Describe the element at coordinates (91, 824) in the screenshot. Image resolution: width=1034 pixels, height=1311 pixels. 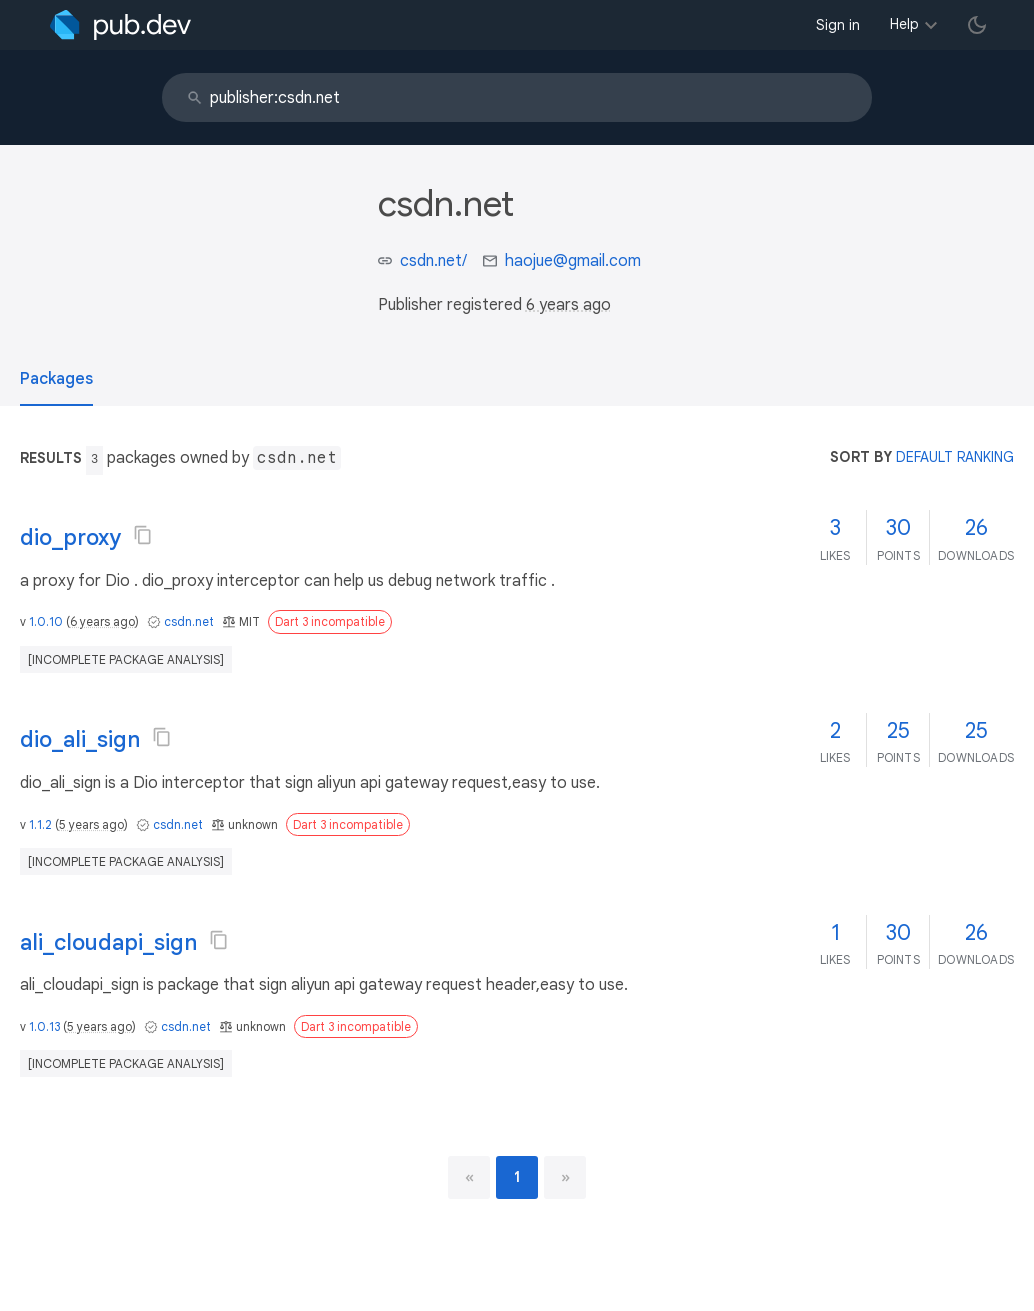
I see `5 years ago [button]` at that location.